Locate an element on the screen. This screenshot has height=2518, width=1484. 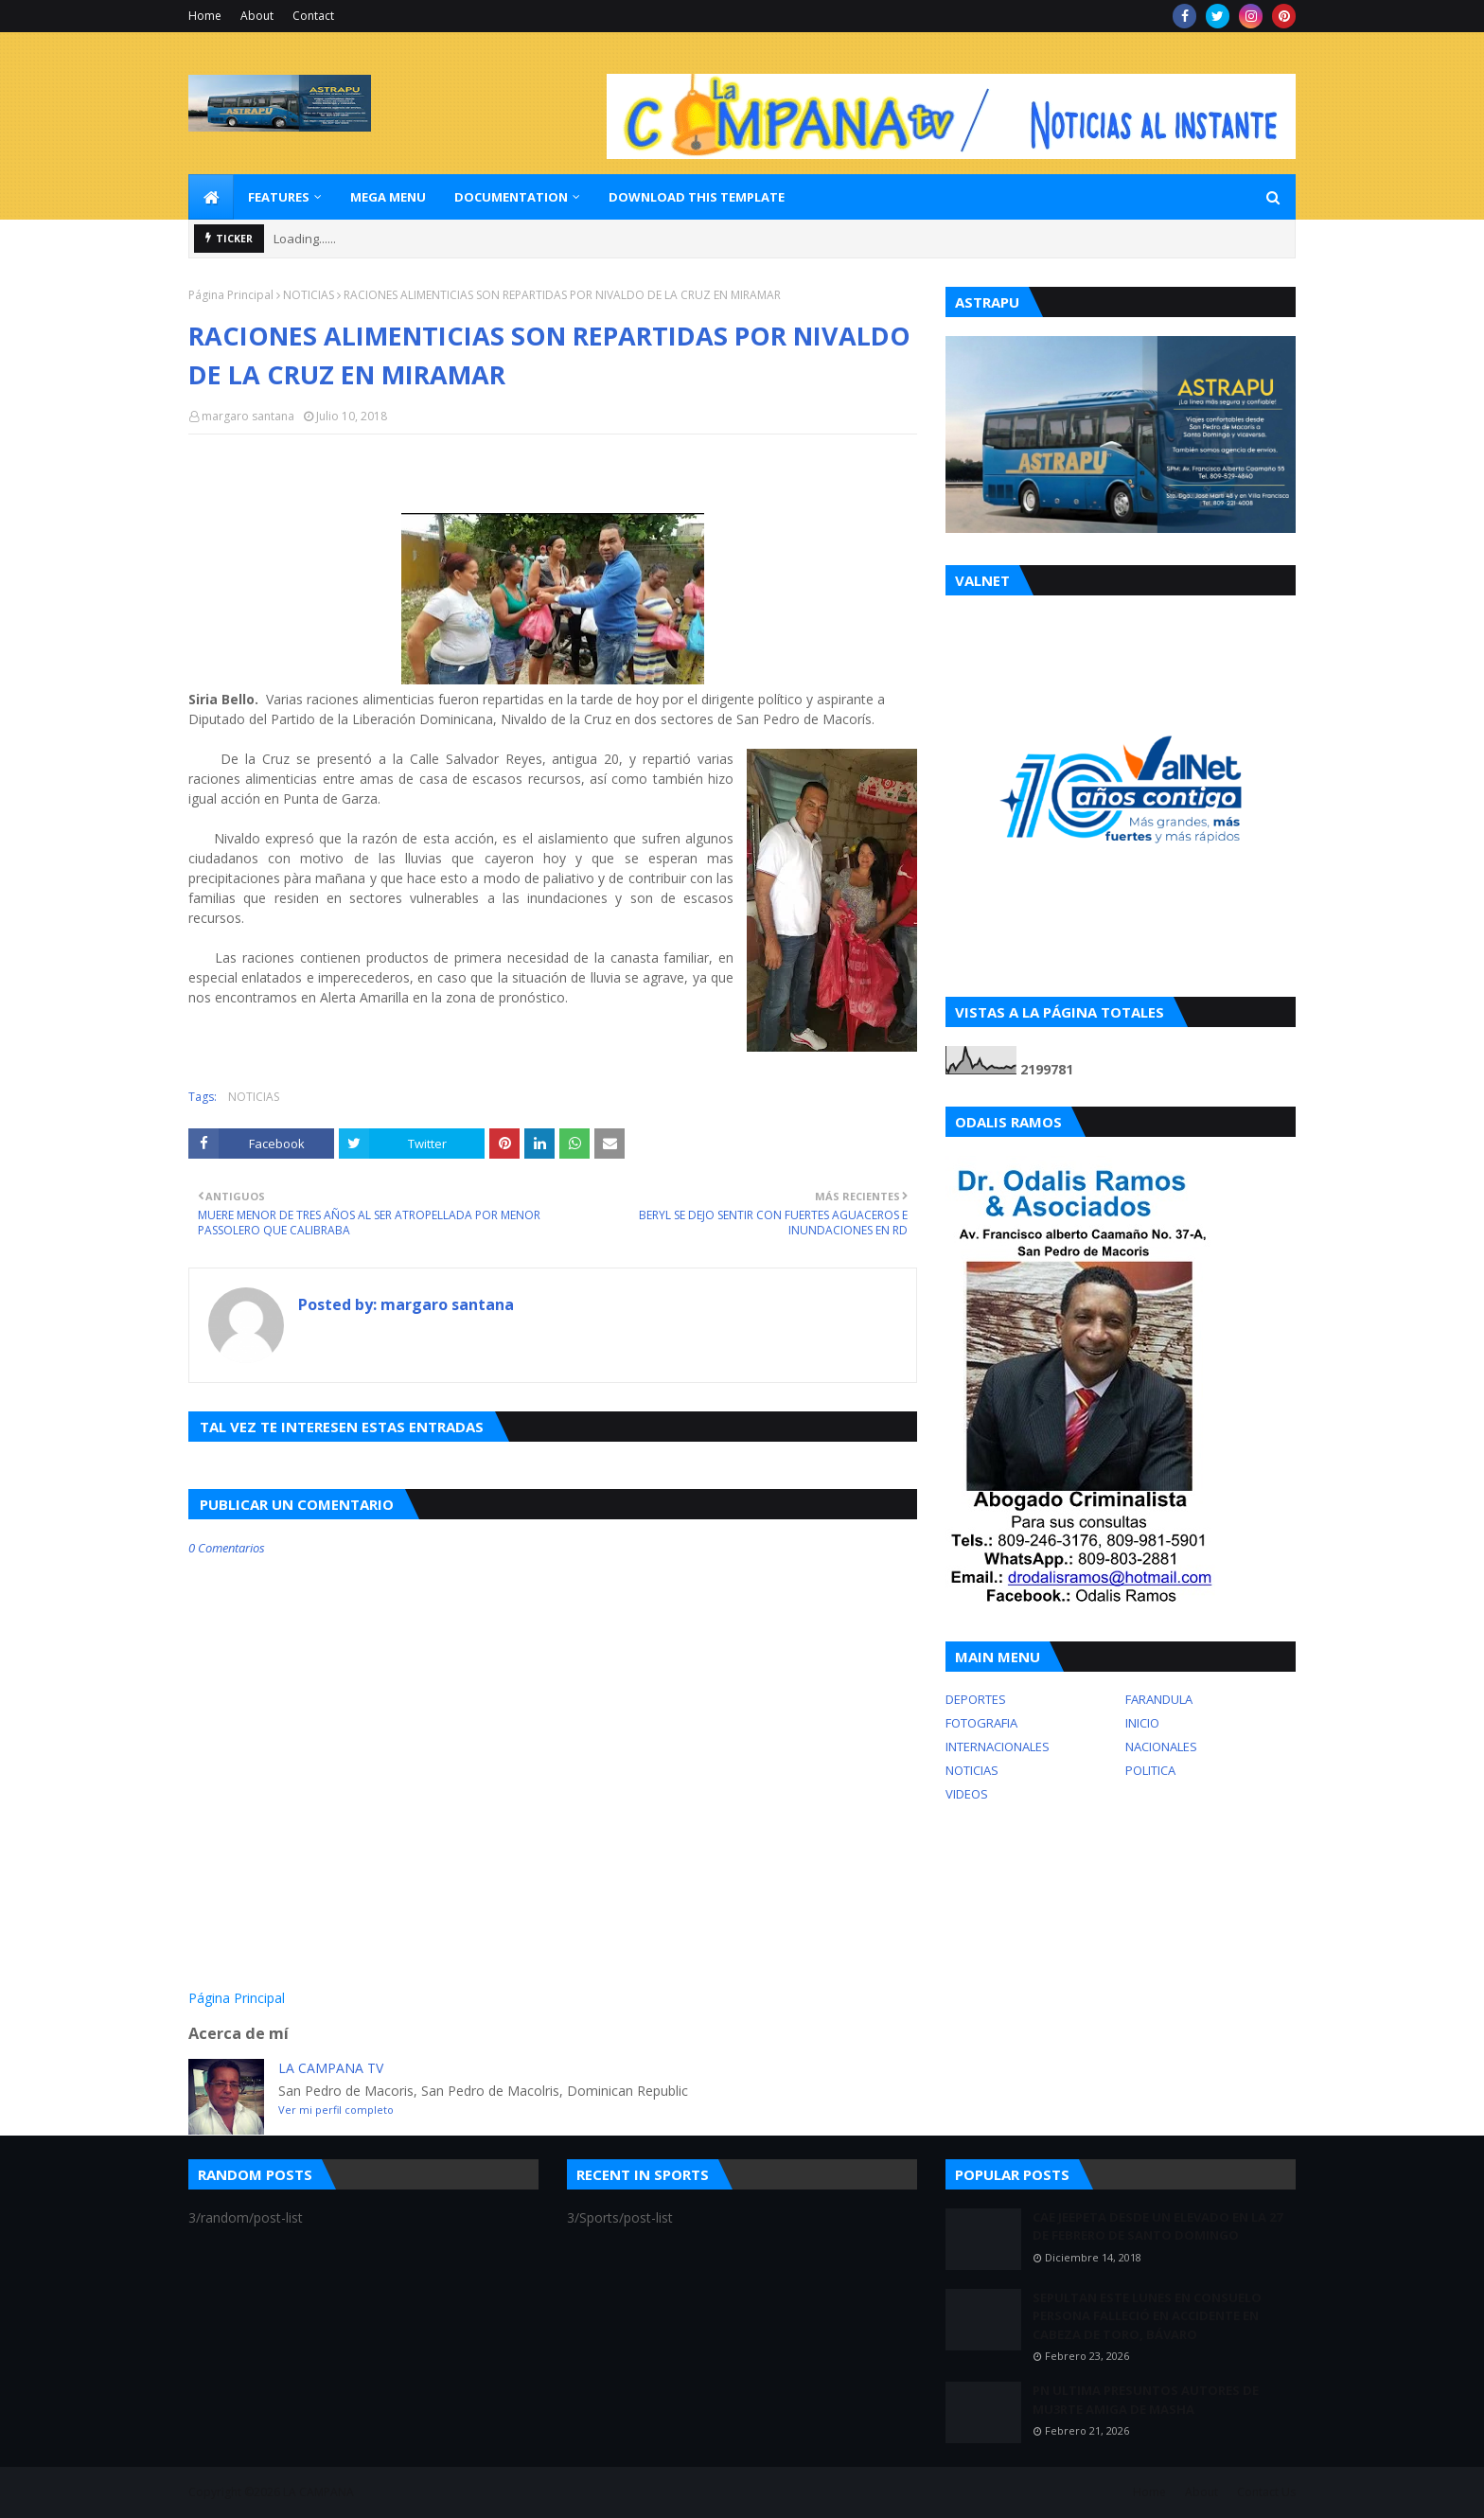
PN ULTIMA PRESUNTOS AUTORES DE MU3RTE AMIGA DE MASHA is located at coordinates (1146, 2400).